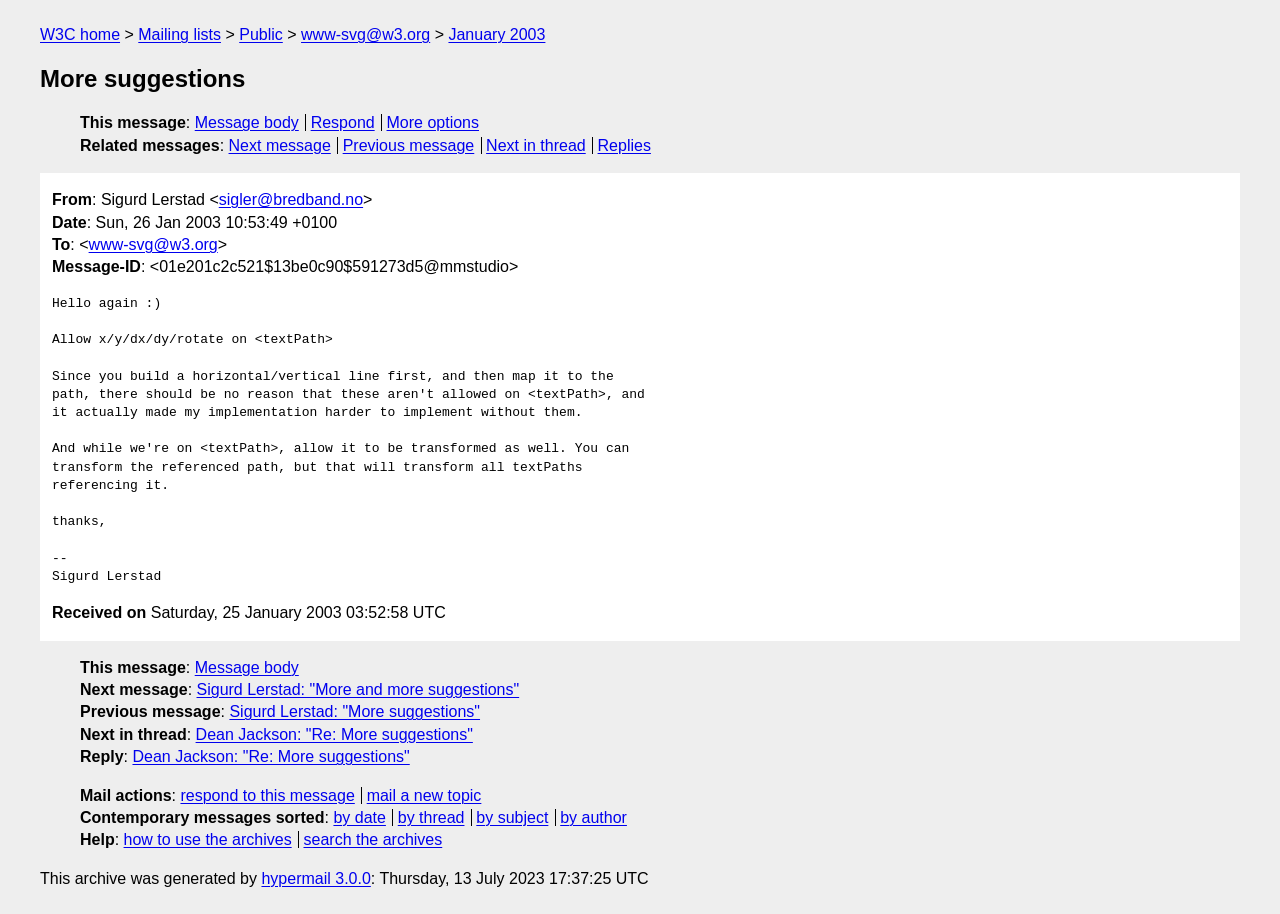 This screenshot has width=1280, height=914. I want to click on Dean Jackson: "Re: More suggestions", so click(334, 734).